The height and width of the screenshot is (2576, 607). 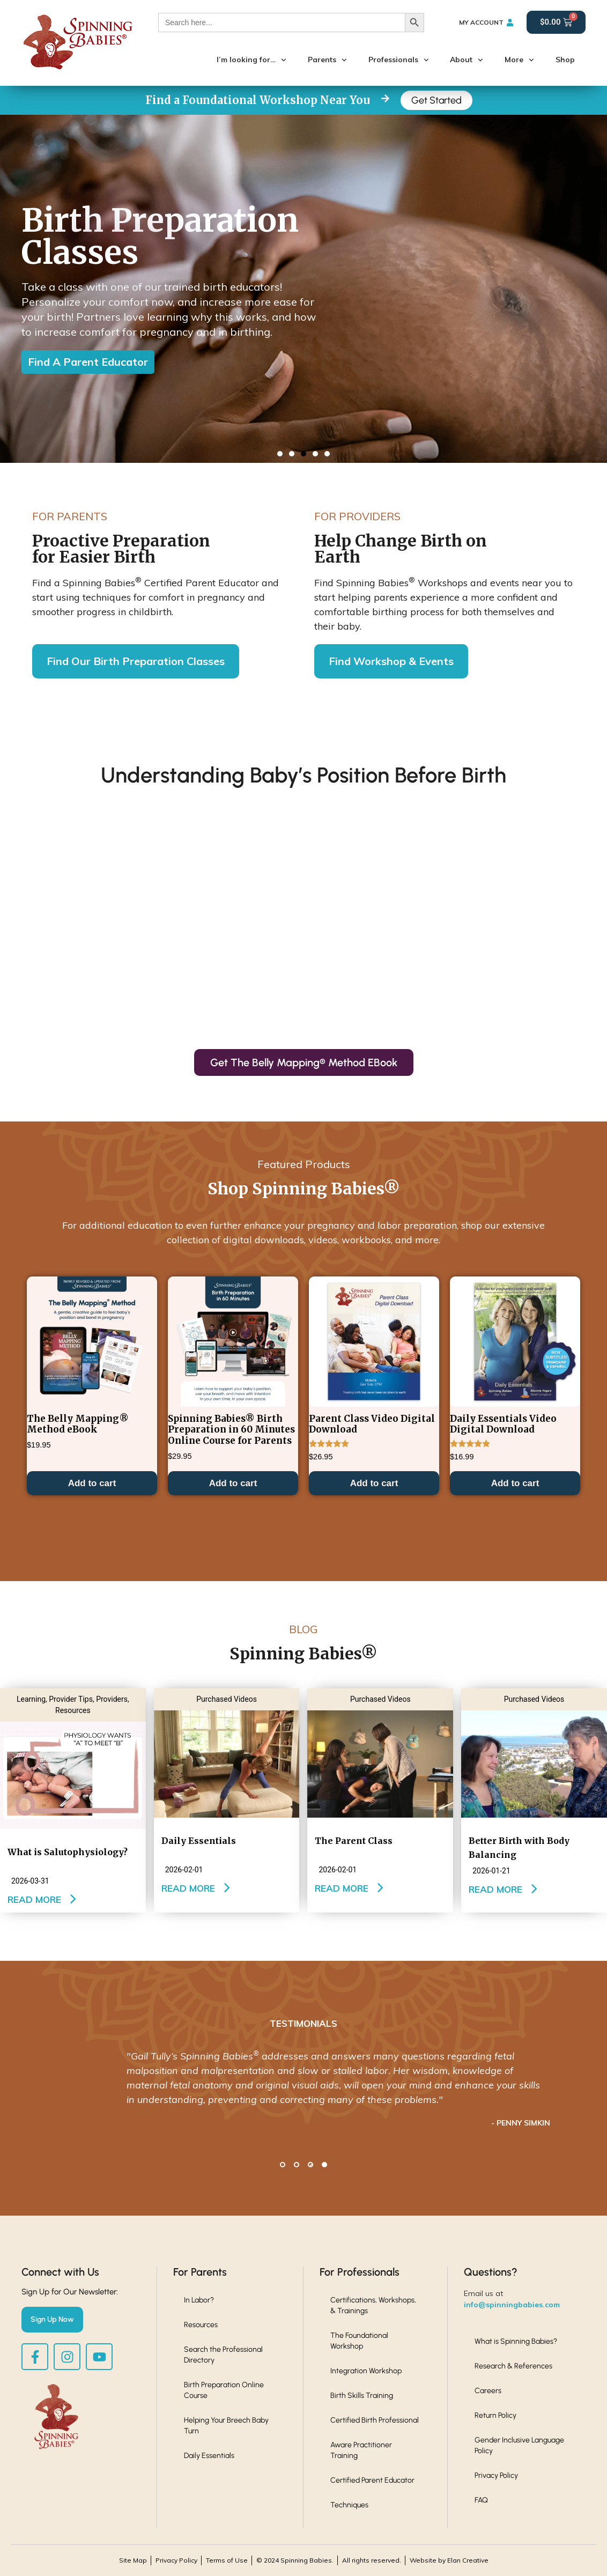 I want to click on More, so click(x=519, y=60).